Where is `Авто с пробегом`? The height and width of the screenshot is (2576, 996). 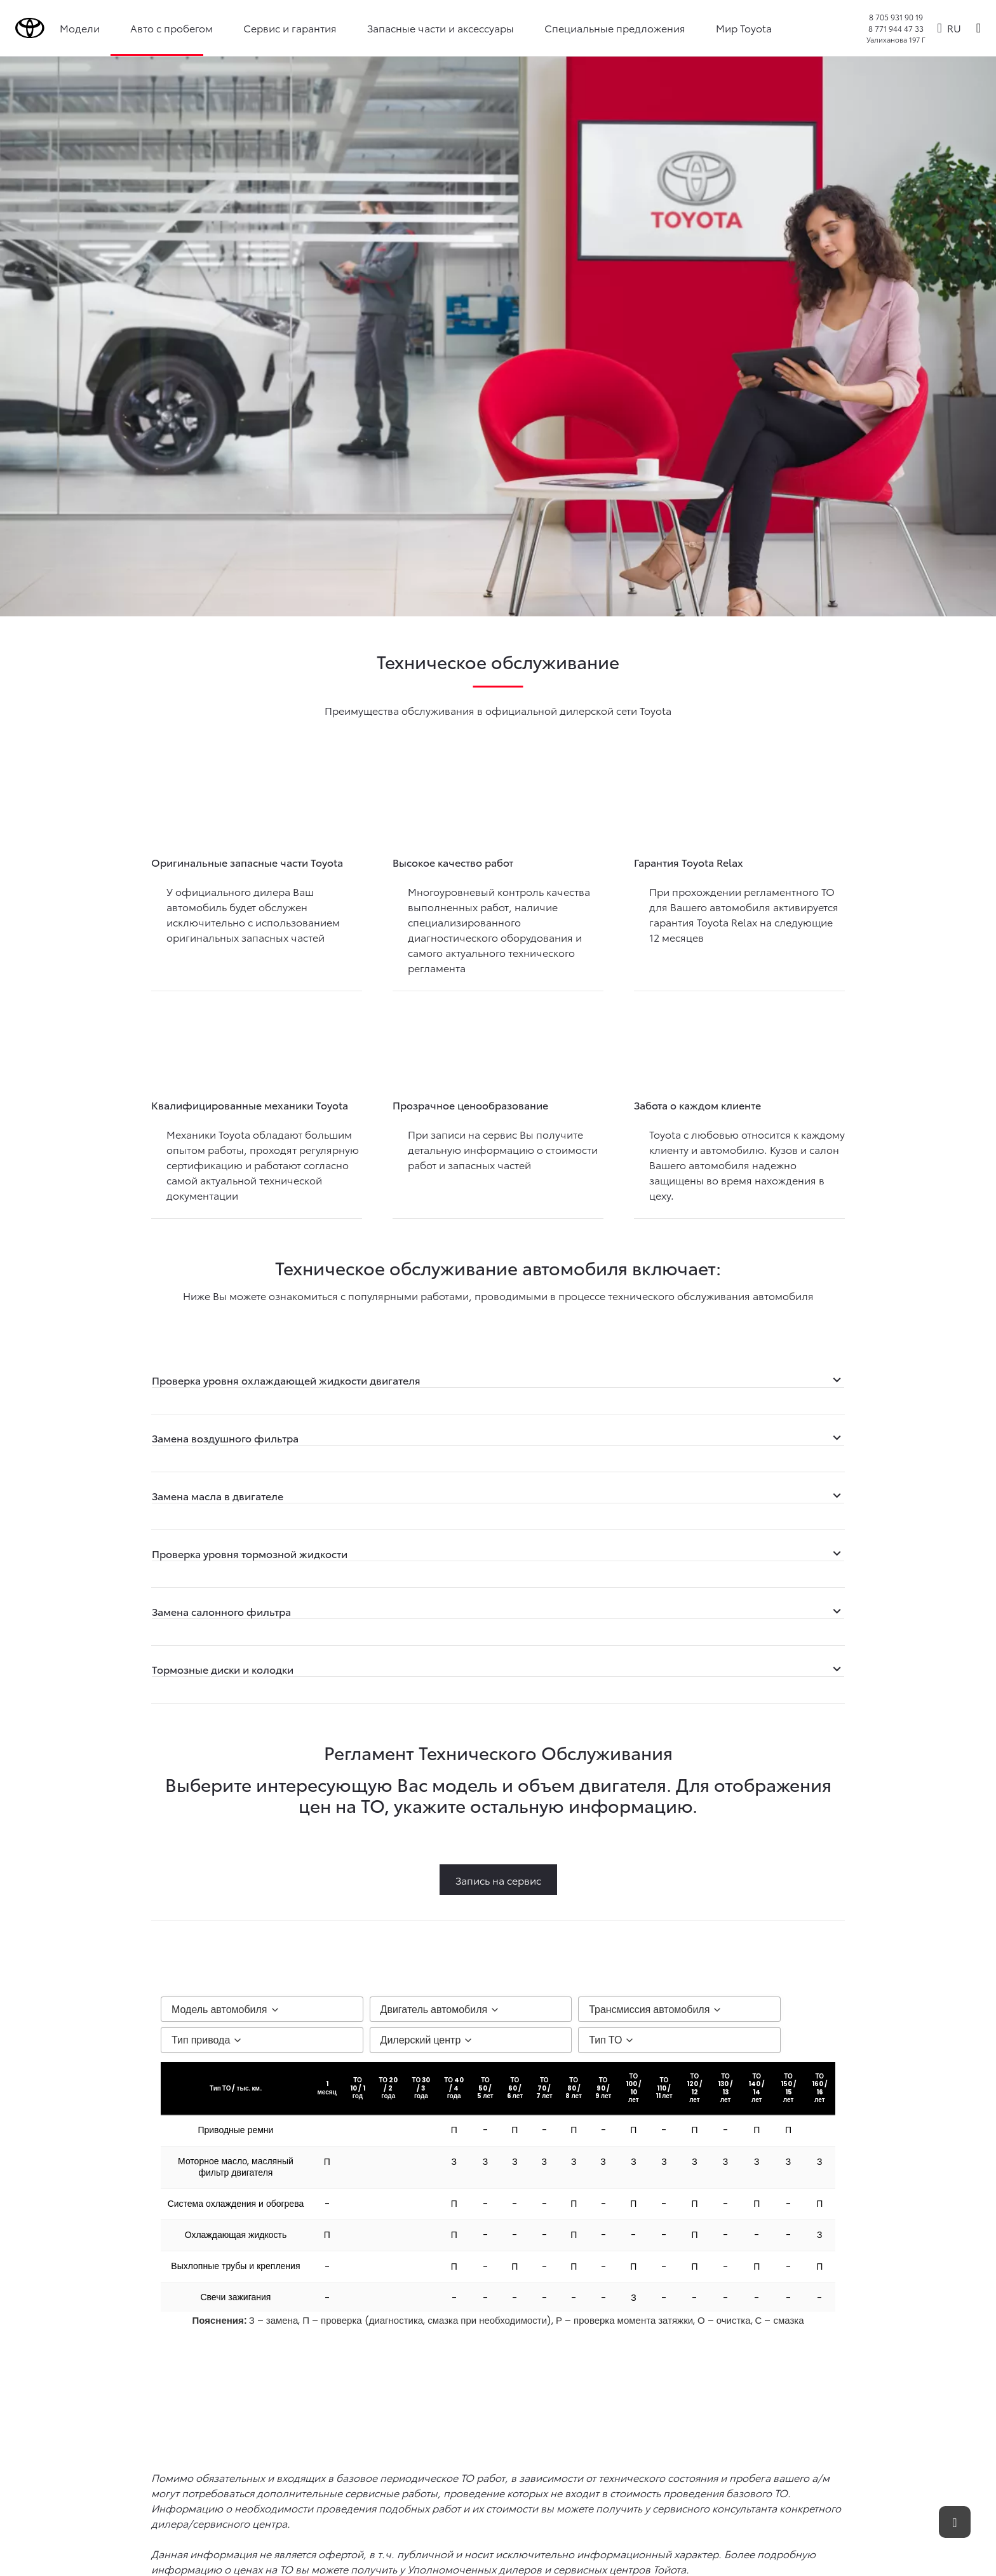
Авто с пробегом is located at coordinates (172, 27).